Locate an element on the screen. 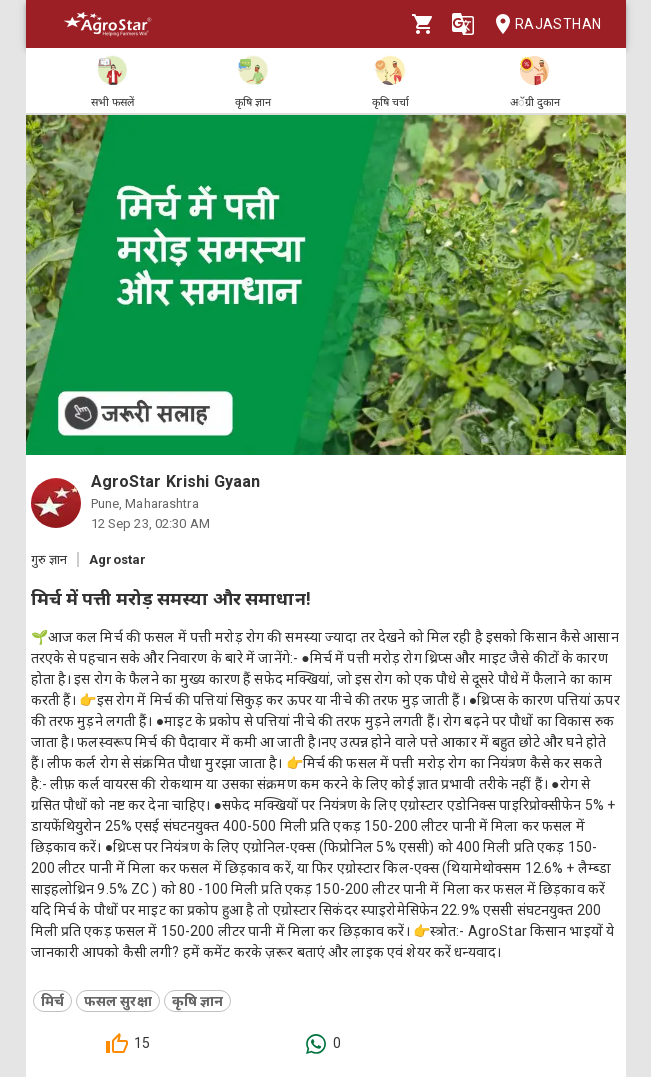 The image size is (651, 1077). [Language] is located at coordinates (463, 24).